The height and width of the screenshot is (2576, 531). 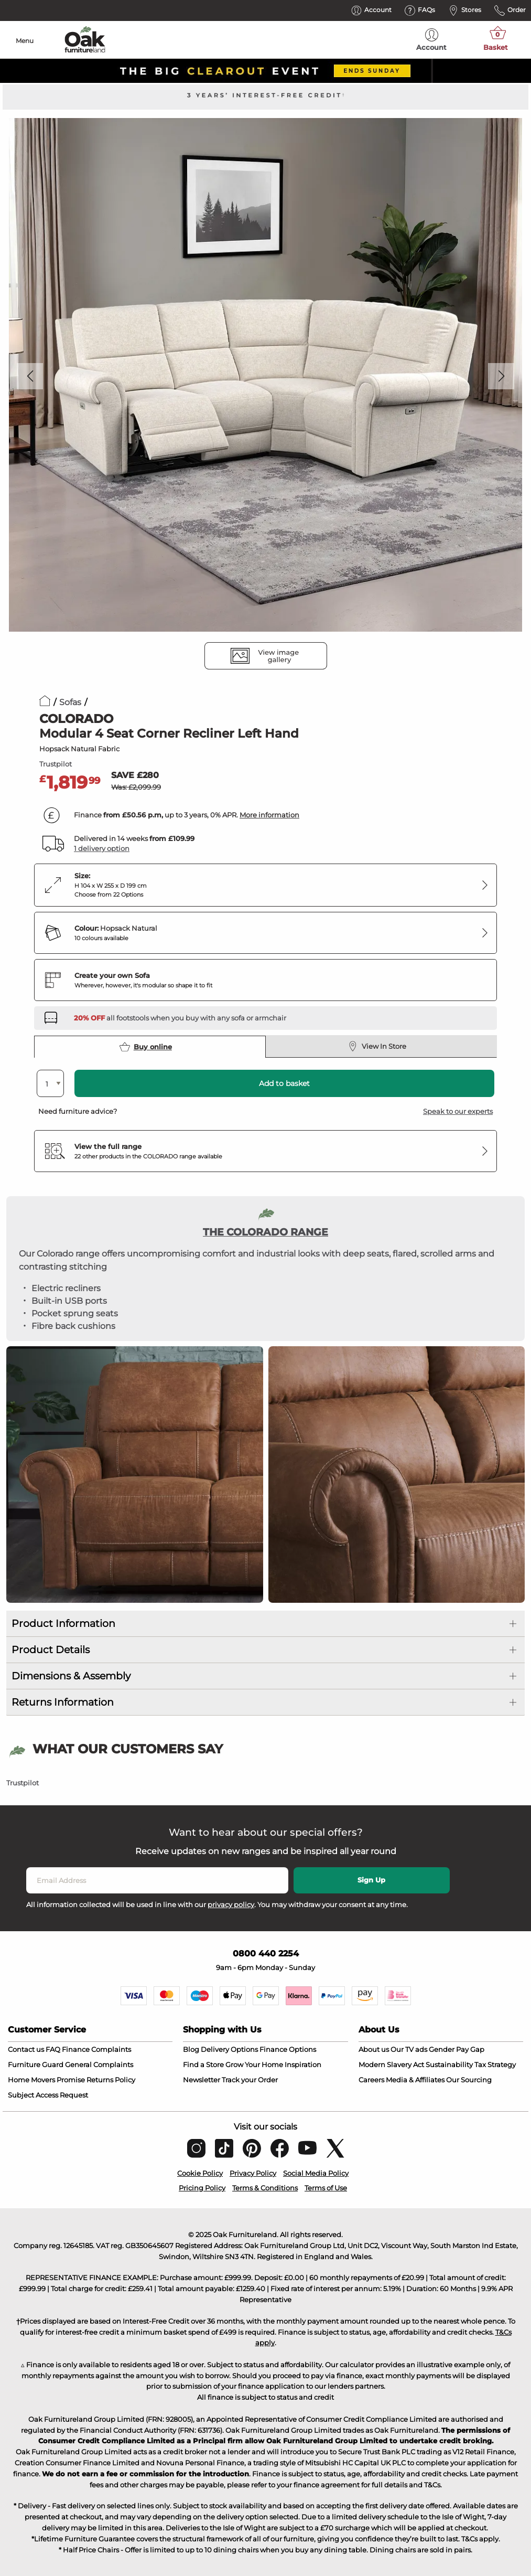 I want to click on Track your Order, so click(x=250, y=2079).